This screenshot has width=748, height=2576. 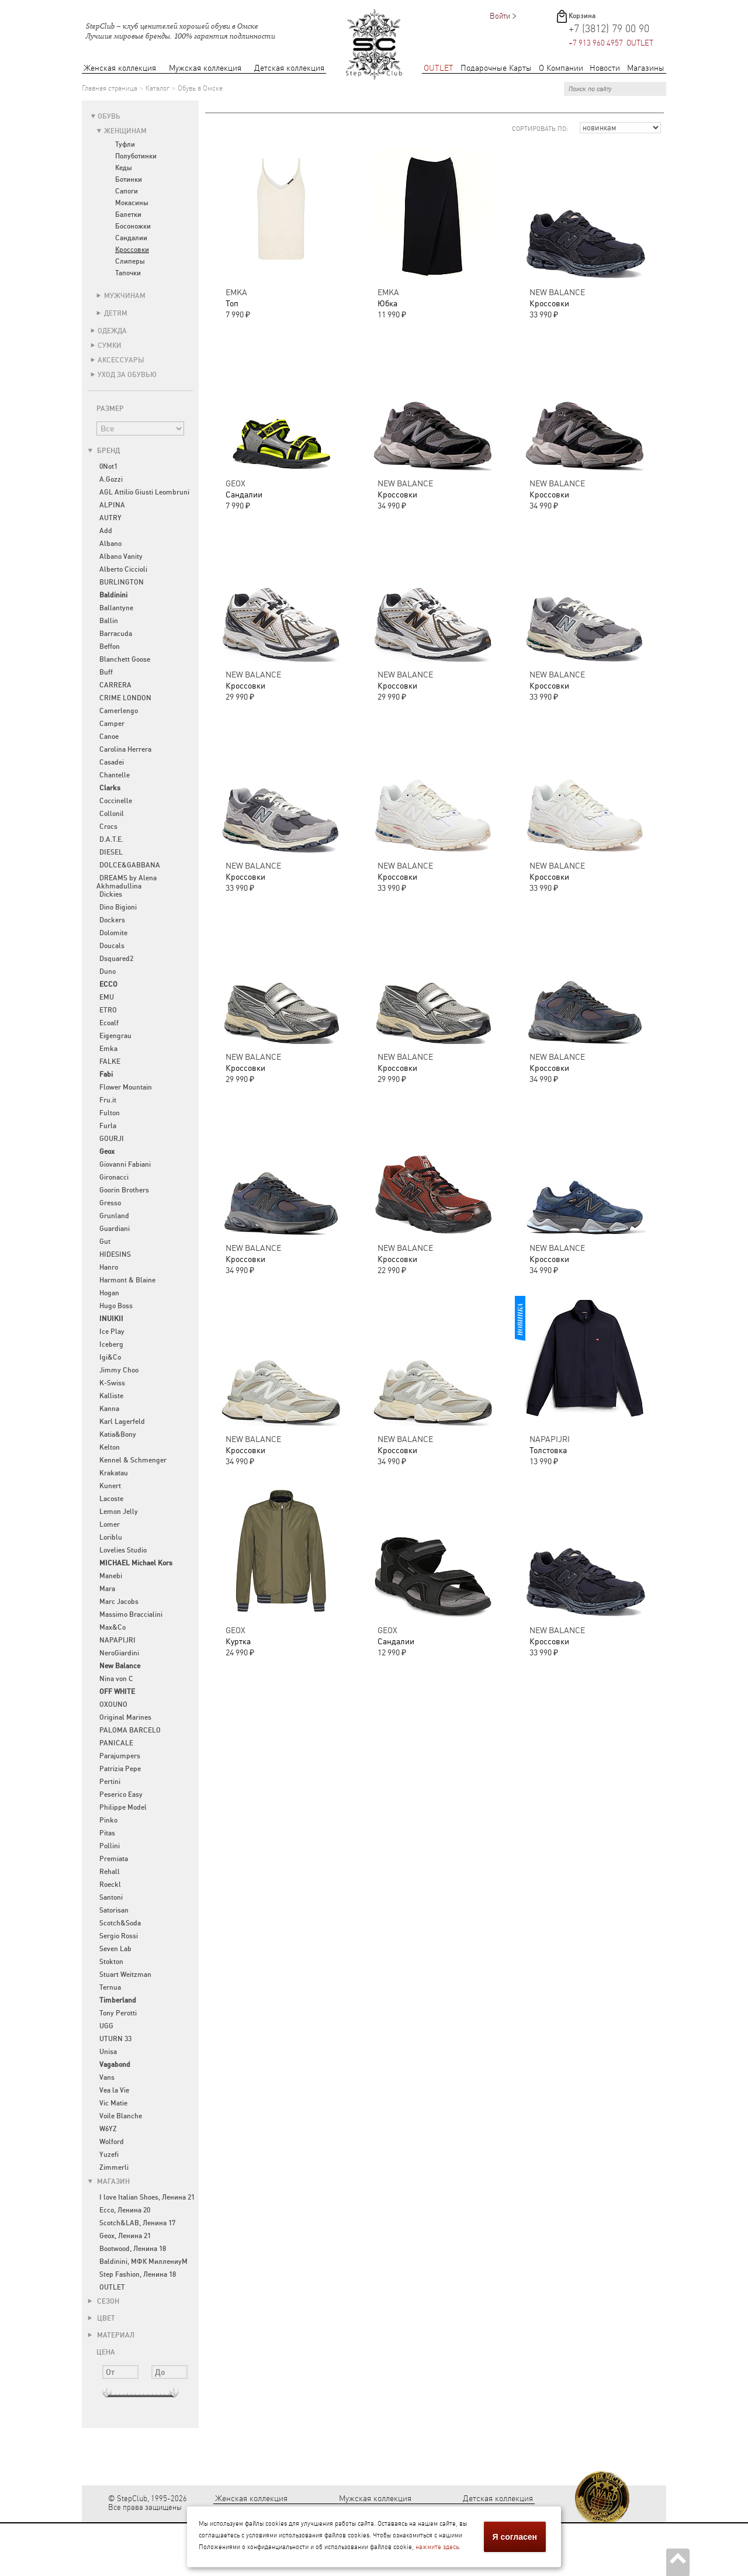 I want to click on Kunert, so click(x=110, y=1486).